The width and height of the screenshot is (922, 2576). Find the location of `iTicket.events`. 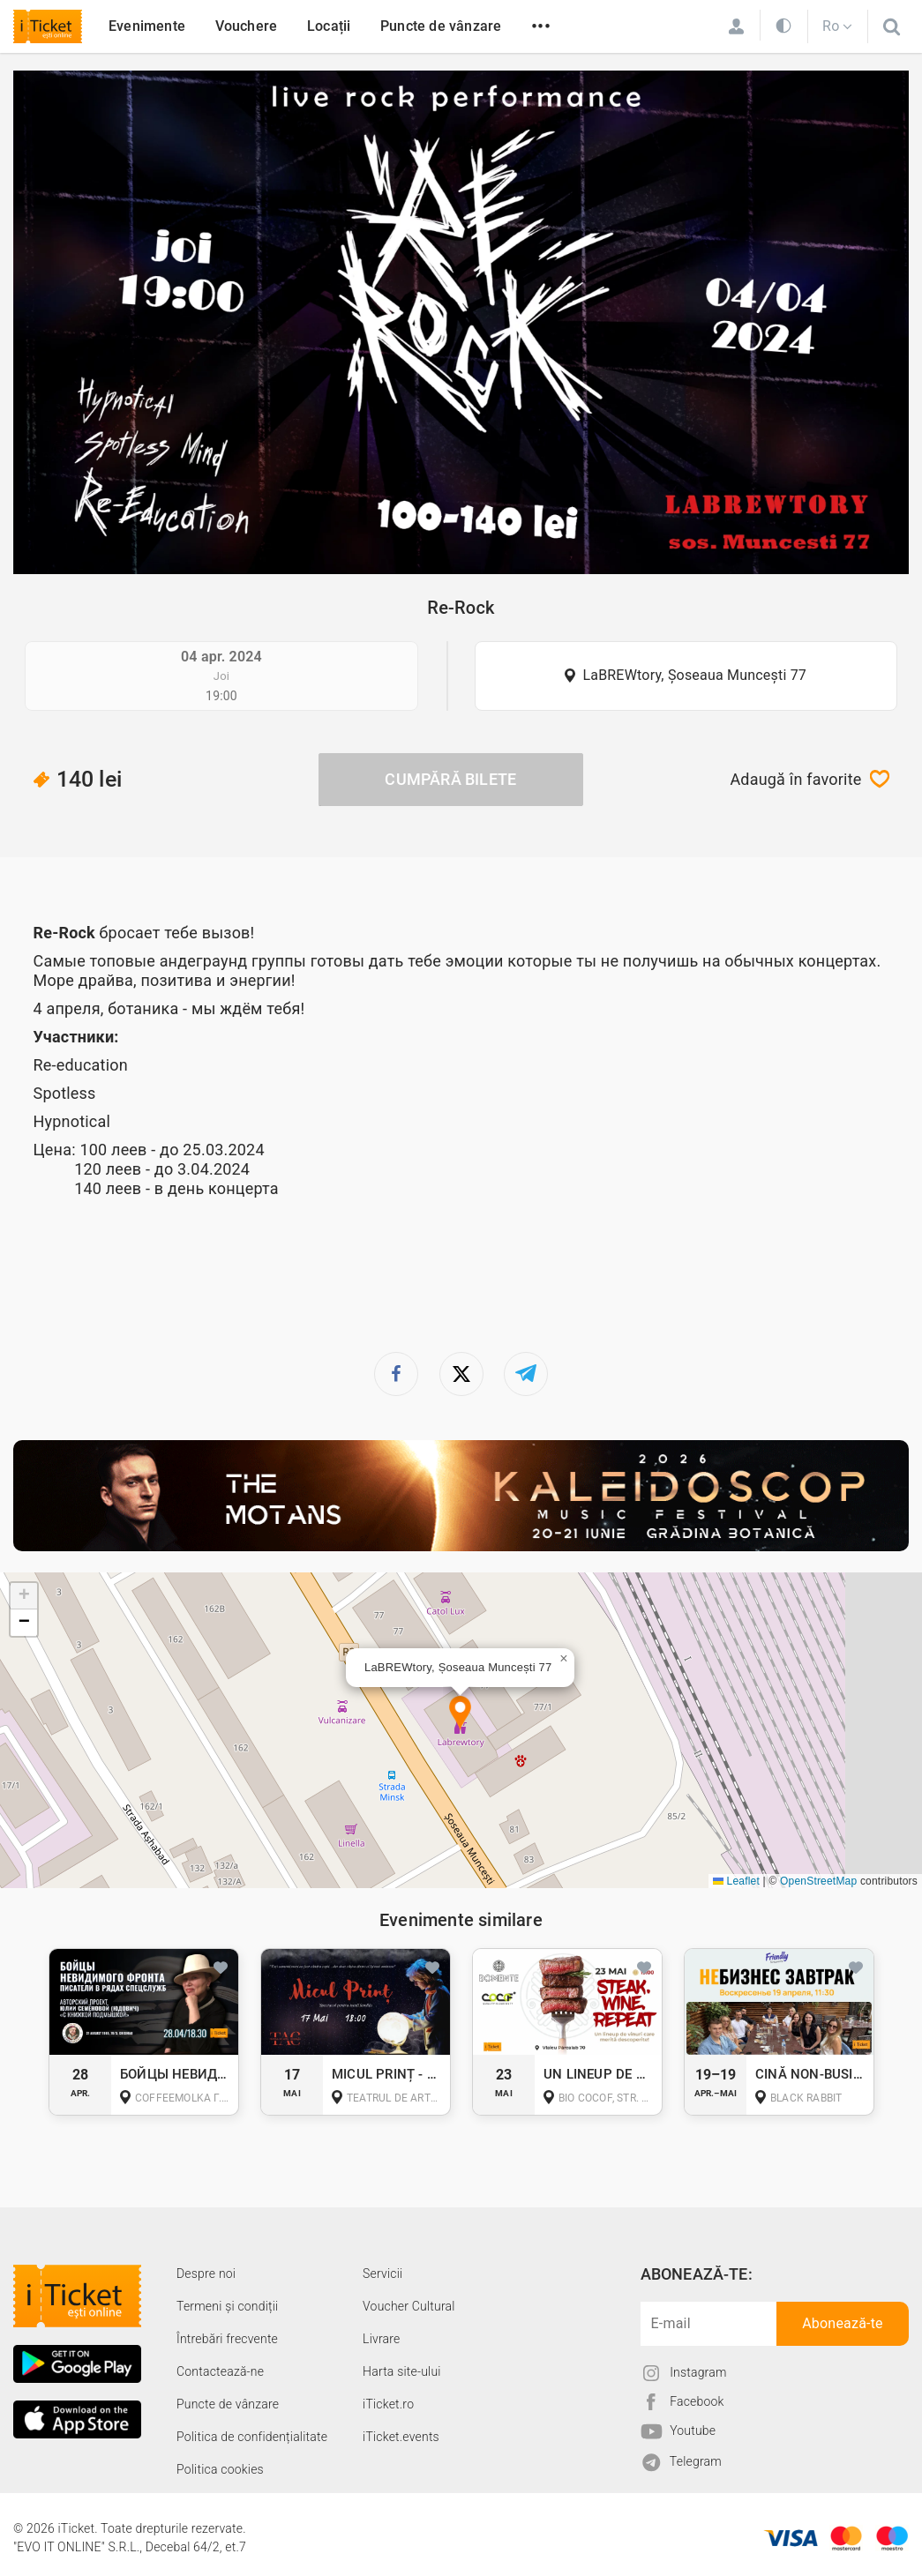

iTicket.events is located at coordinates (401, 2437).